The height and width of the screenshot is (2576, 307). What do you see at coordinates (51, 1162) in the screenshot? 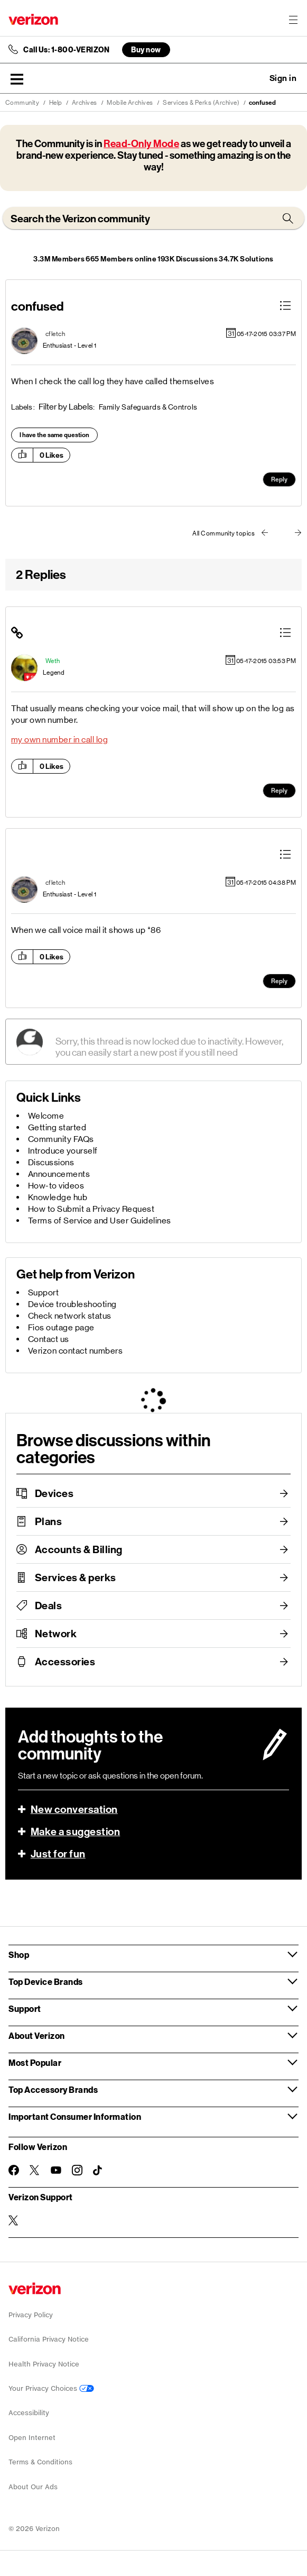
I see `Discussions` at bounding box center [51, 1162].